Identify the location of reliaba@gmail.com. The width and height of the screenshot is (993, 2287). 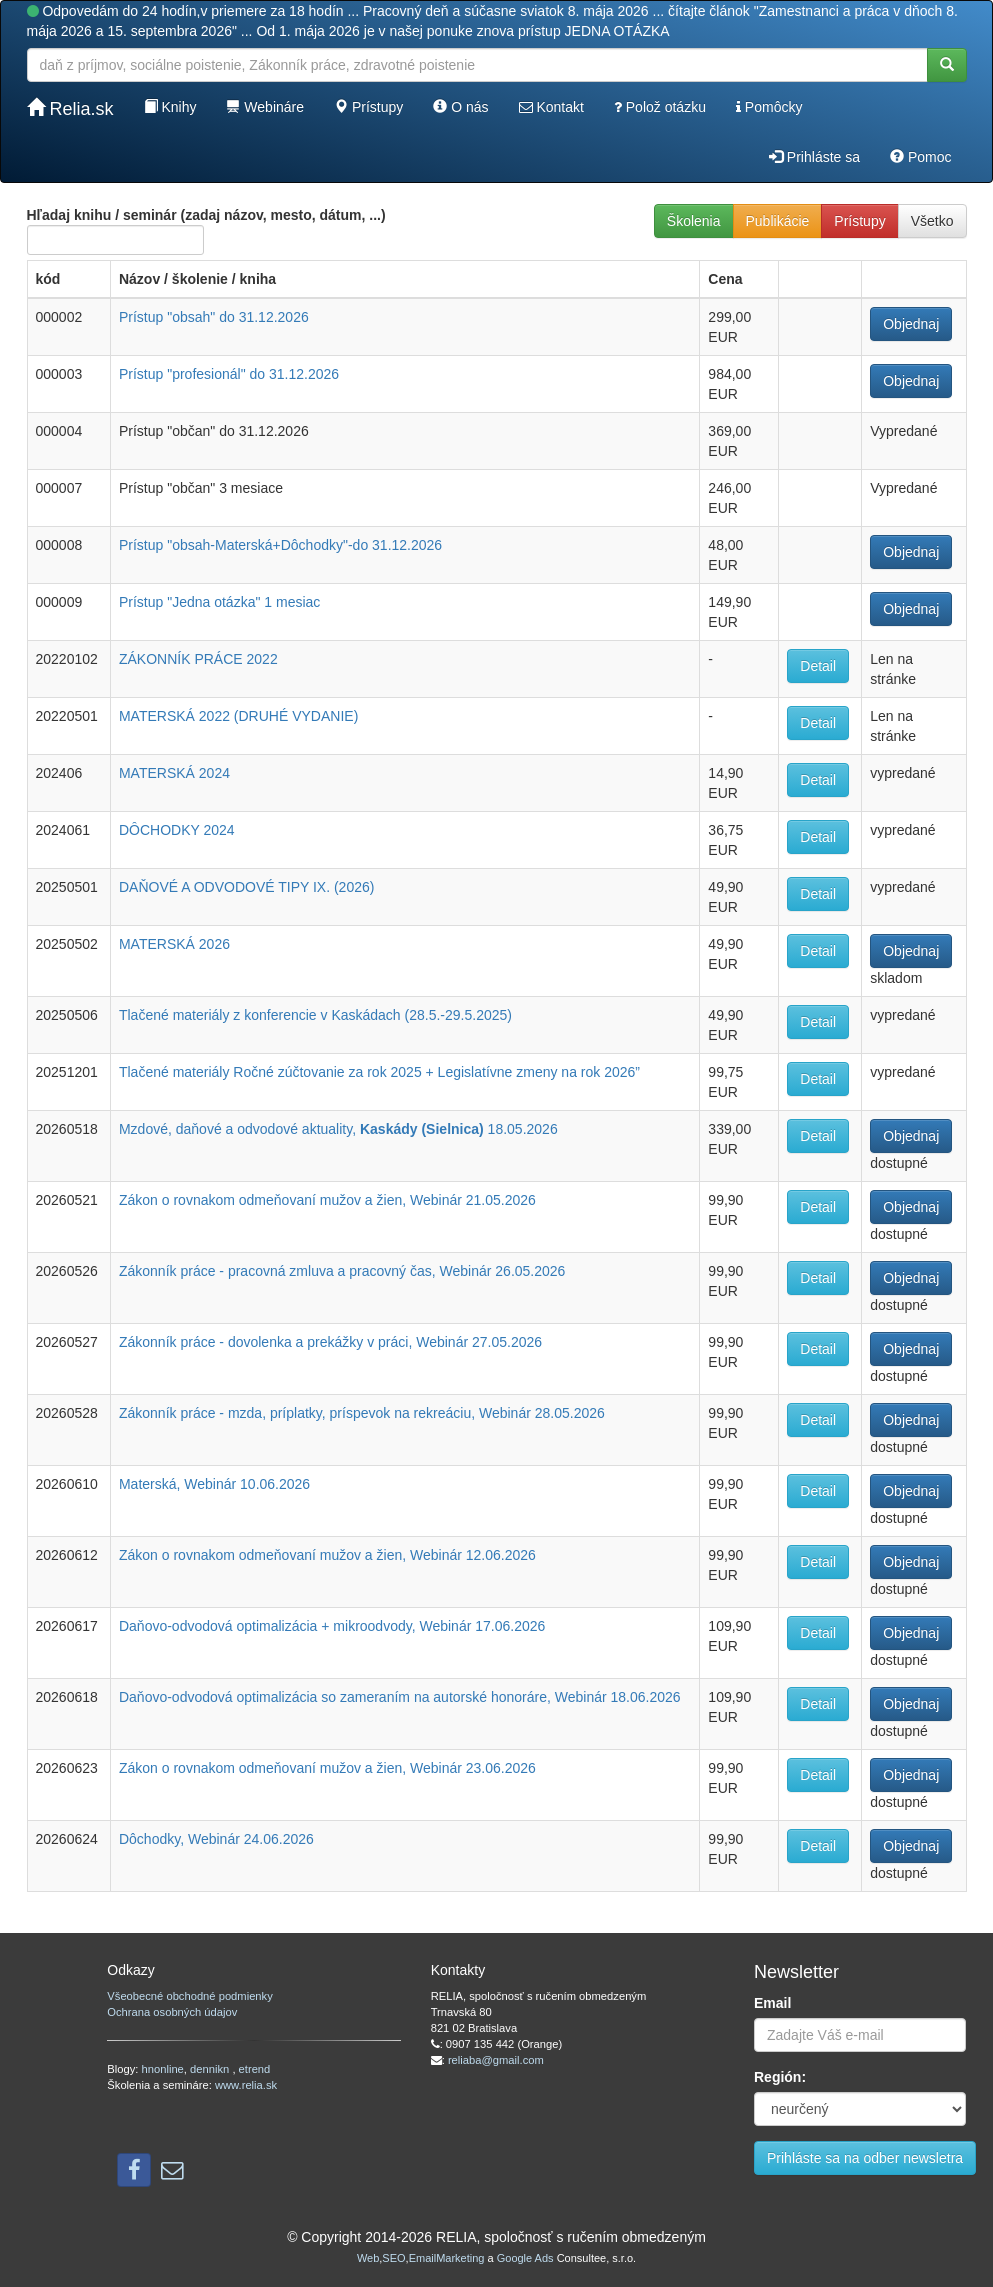
(496, 2060).